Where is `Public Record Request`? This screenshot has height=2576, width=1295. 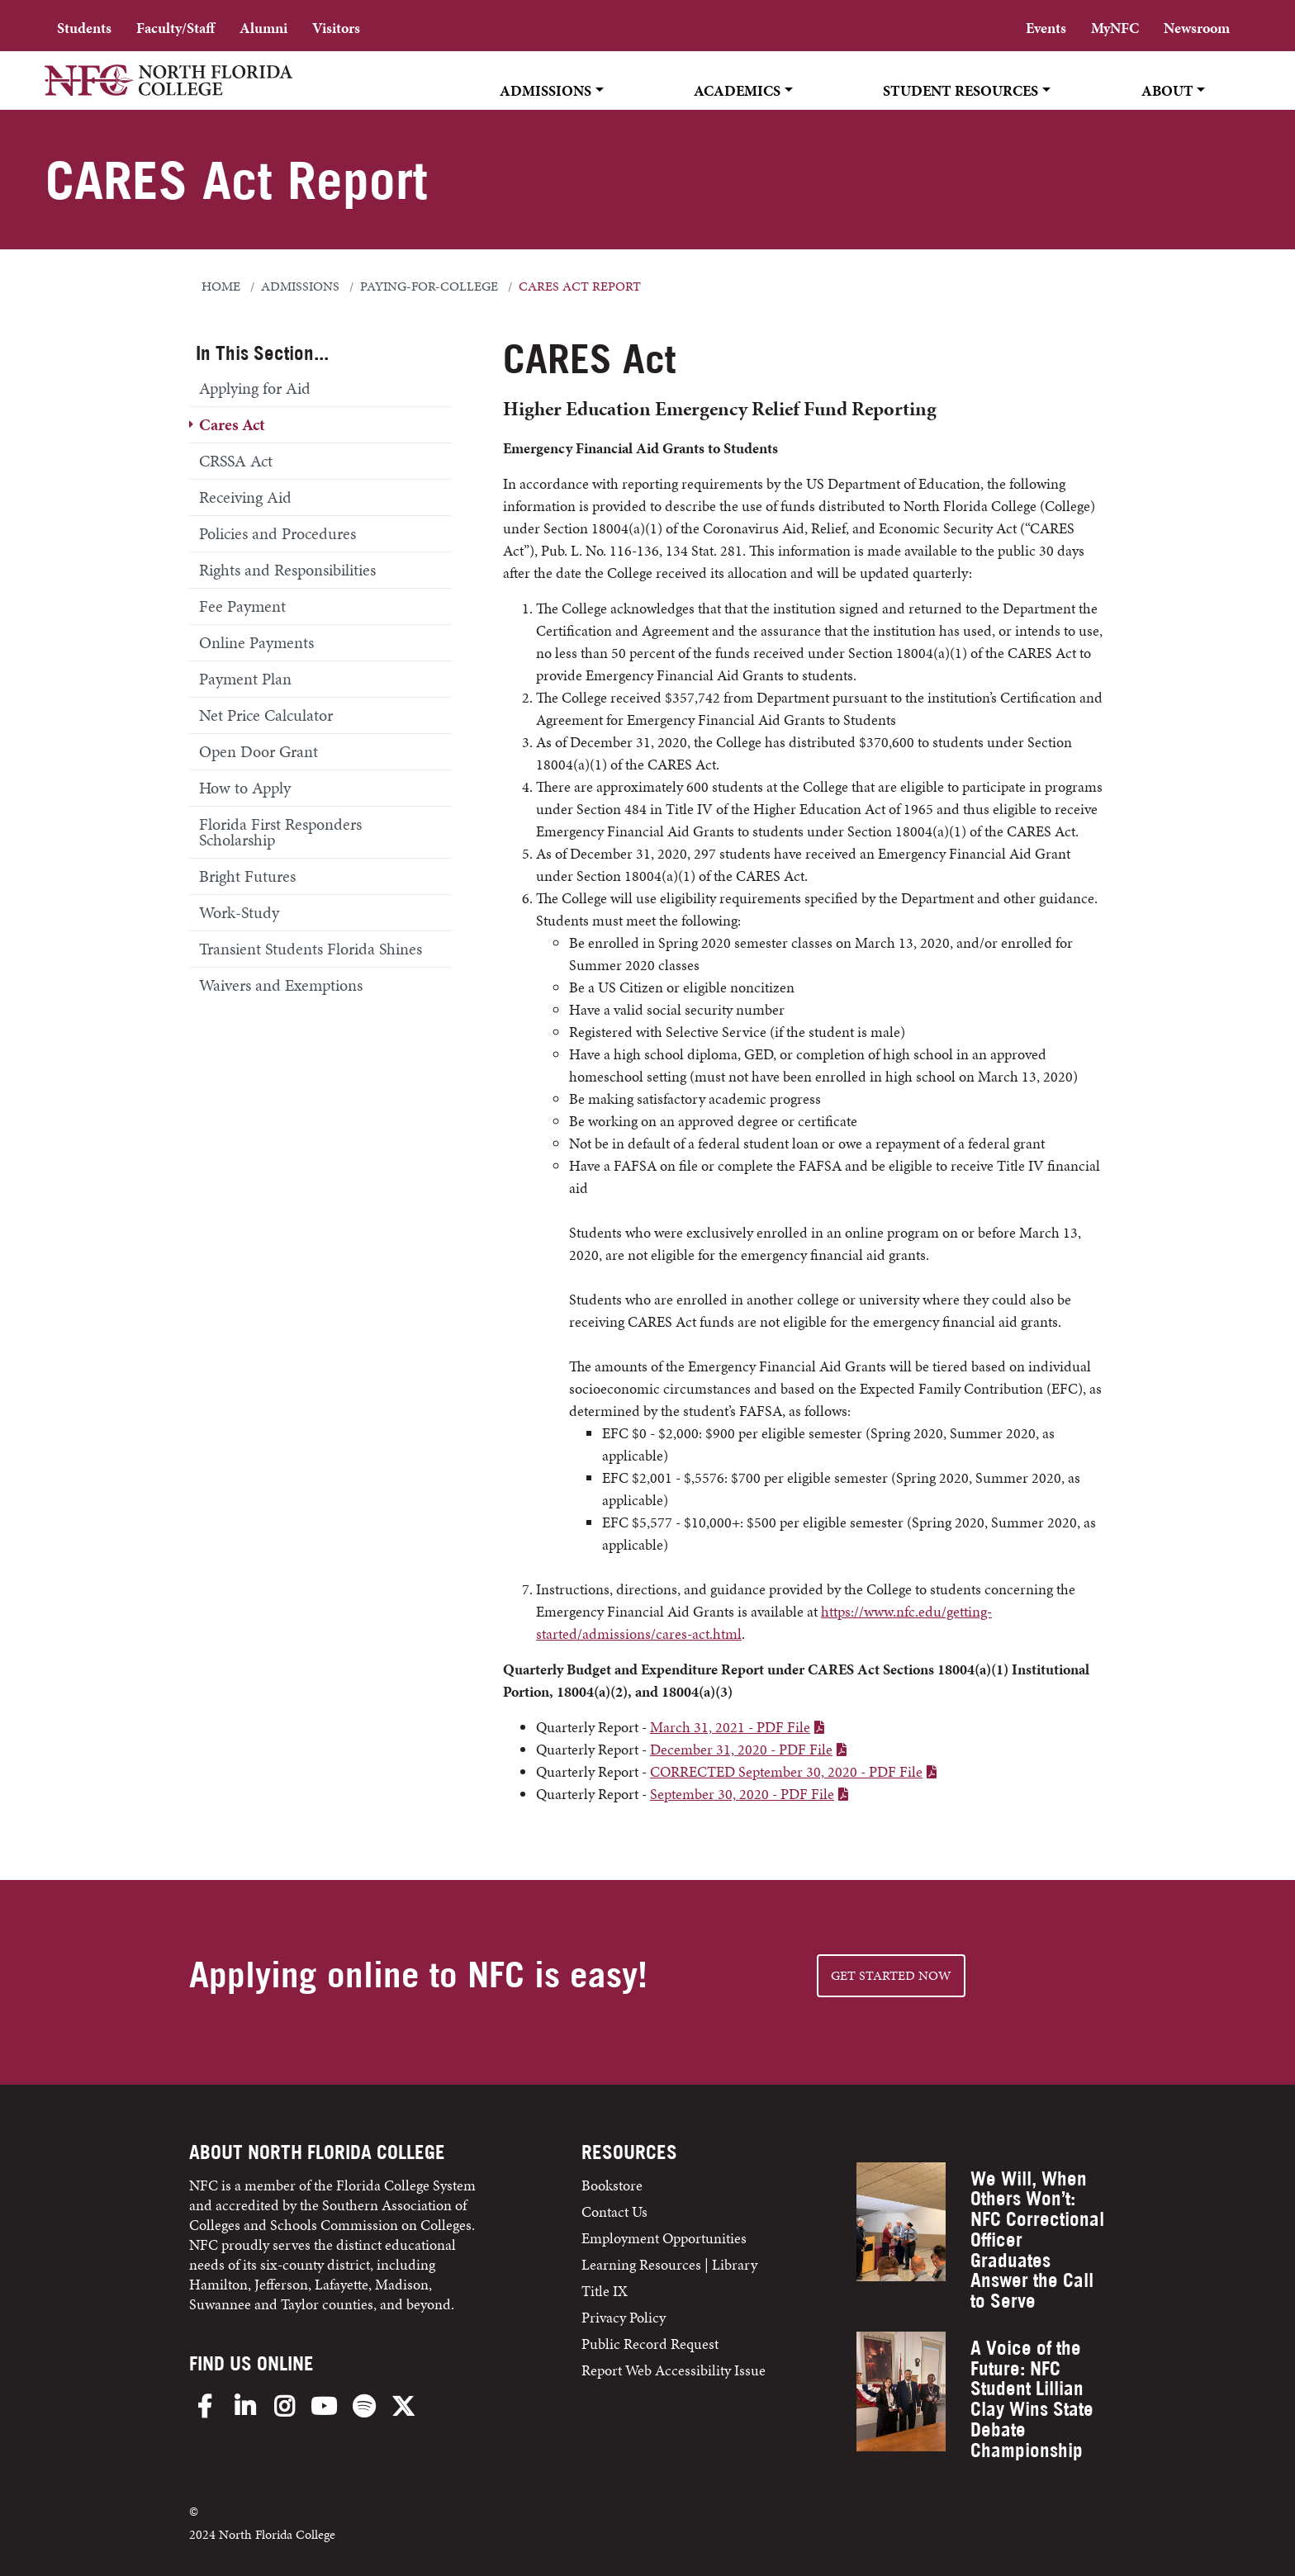
Public Record Request is located at coordinates (650, 2343).